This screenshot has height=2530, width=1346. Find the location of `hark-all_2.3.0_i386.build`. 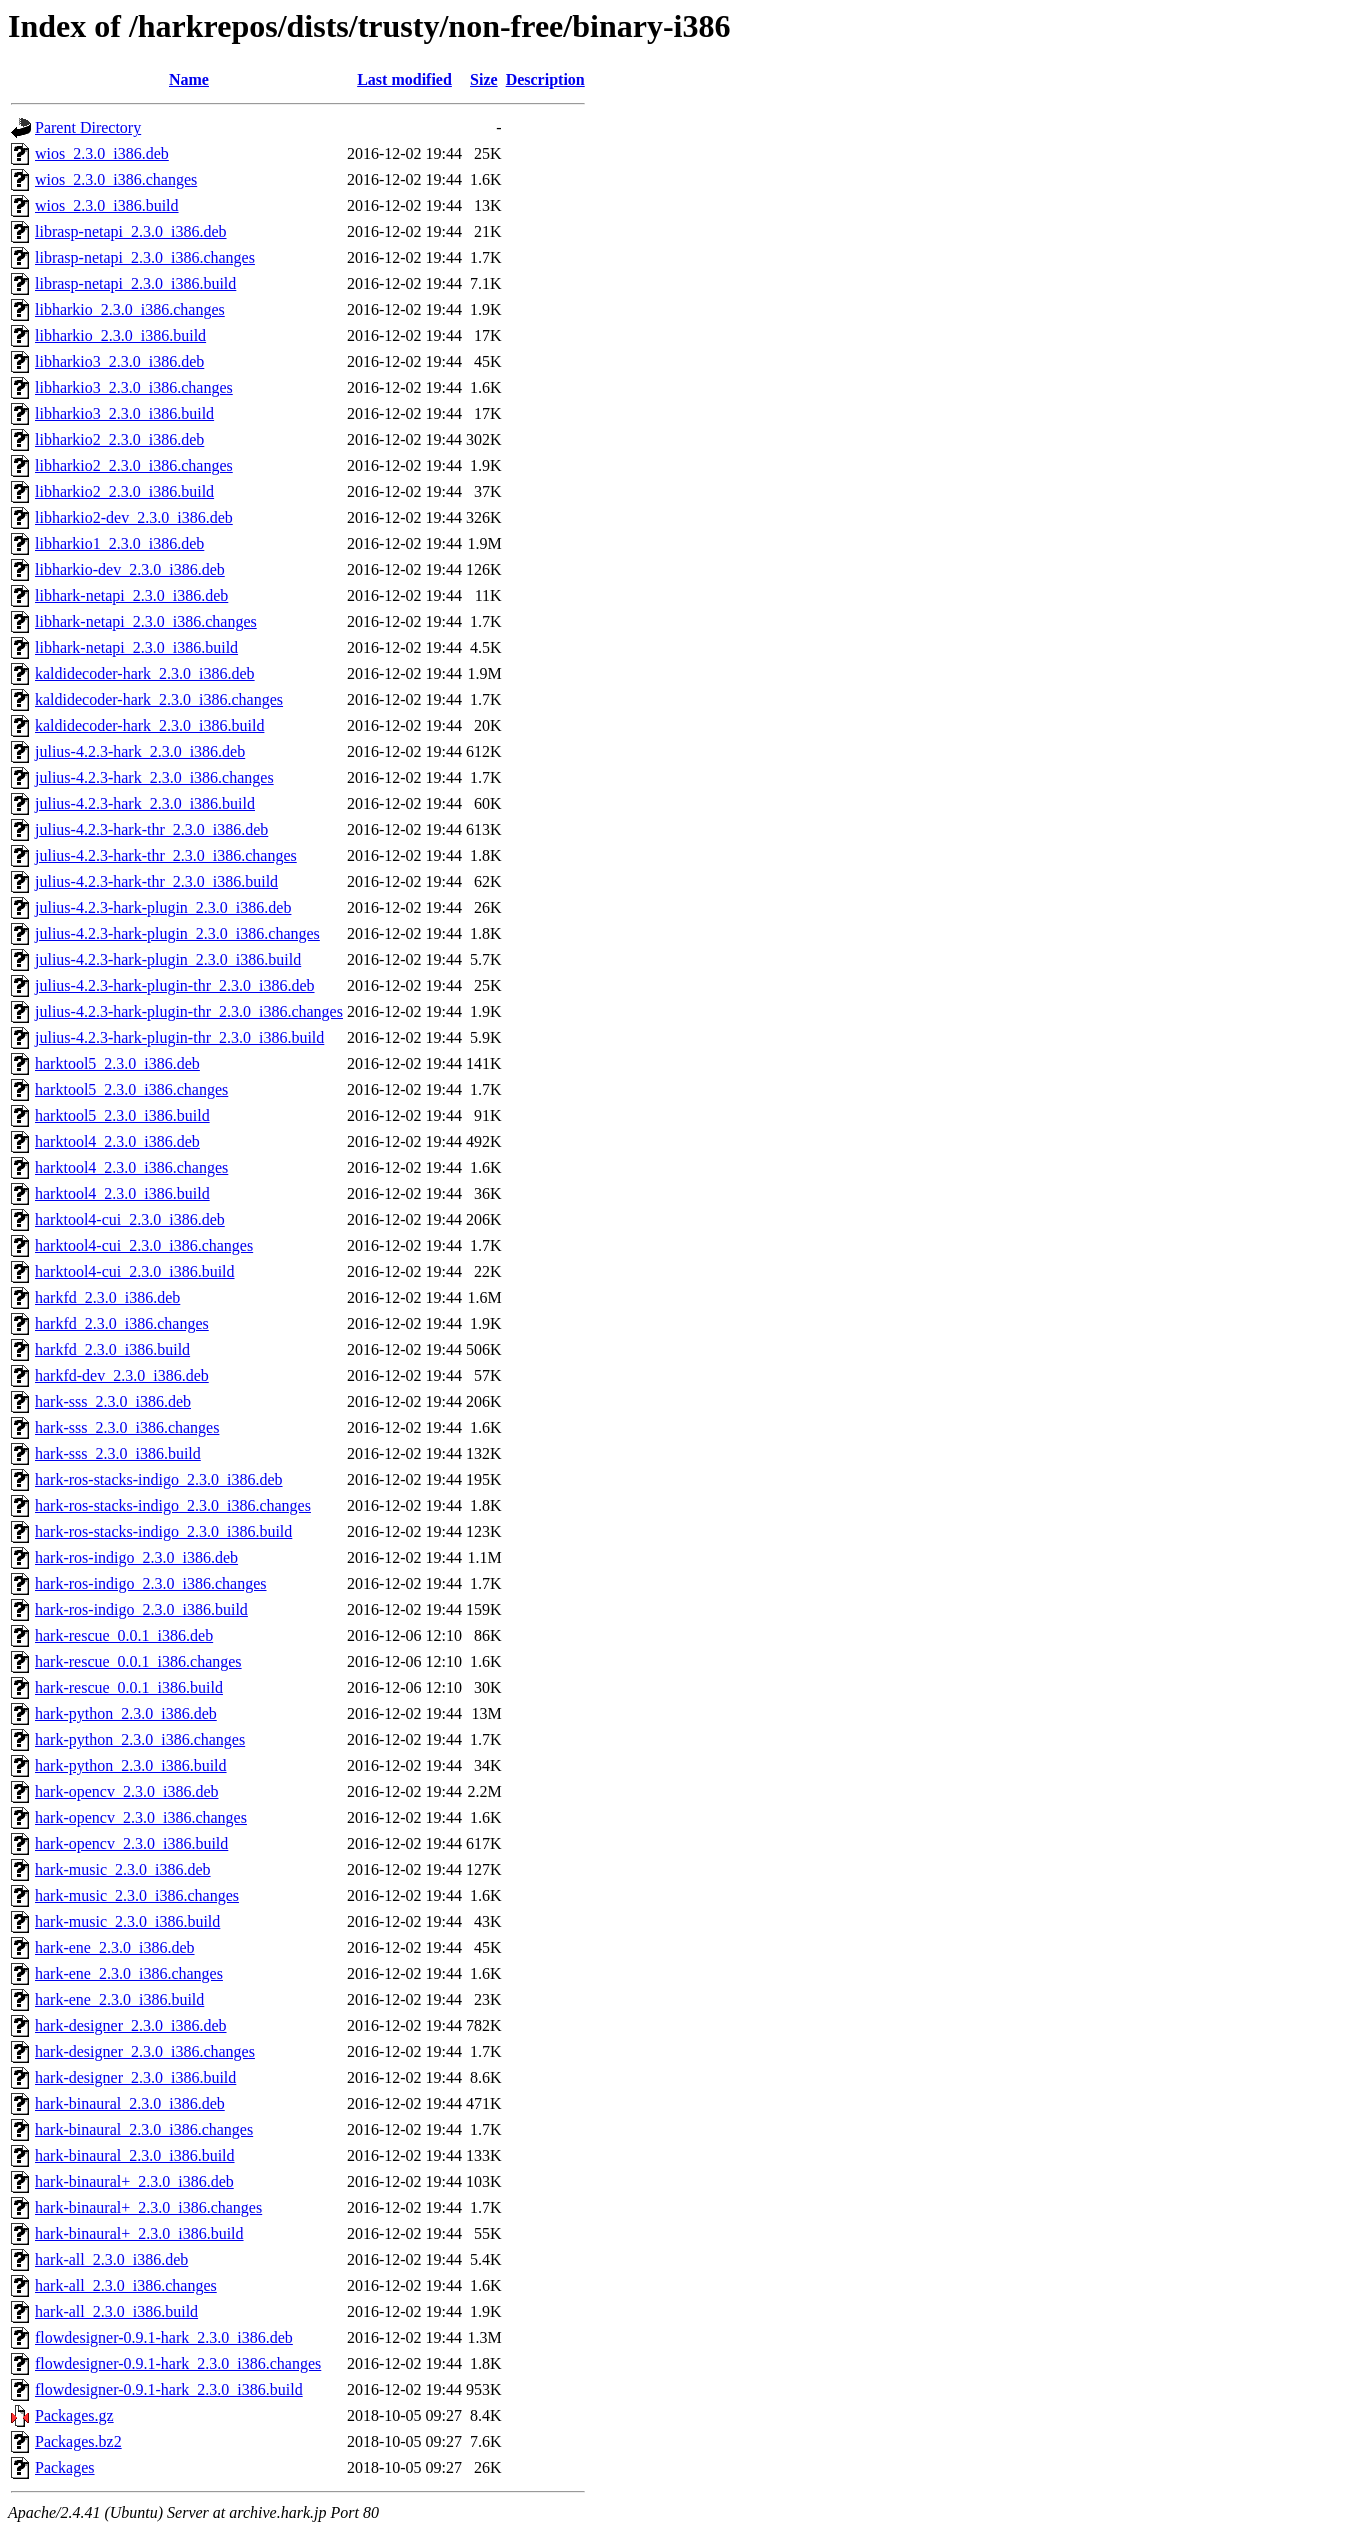

hark-all_2.3.0_i386.build is located at coordinates (116, 2311).